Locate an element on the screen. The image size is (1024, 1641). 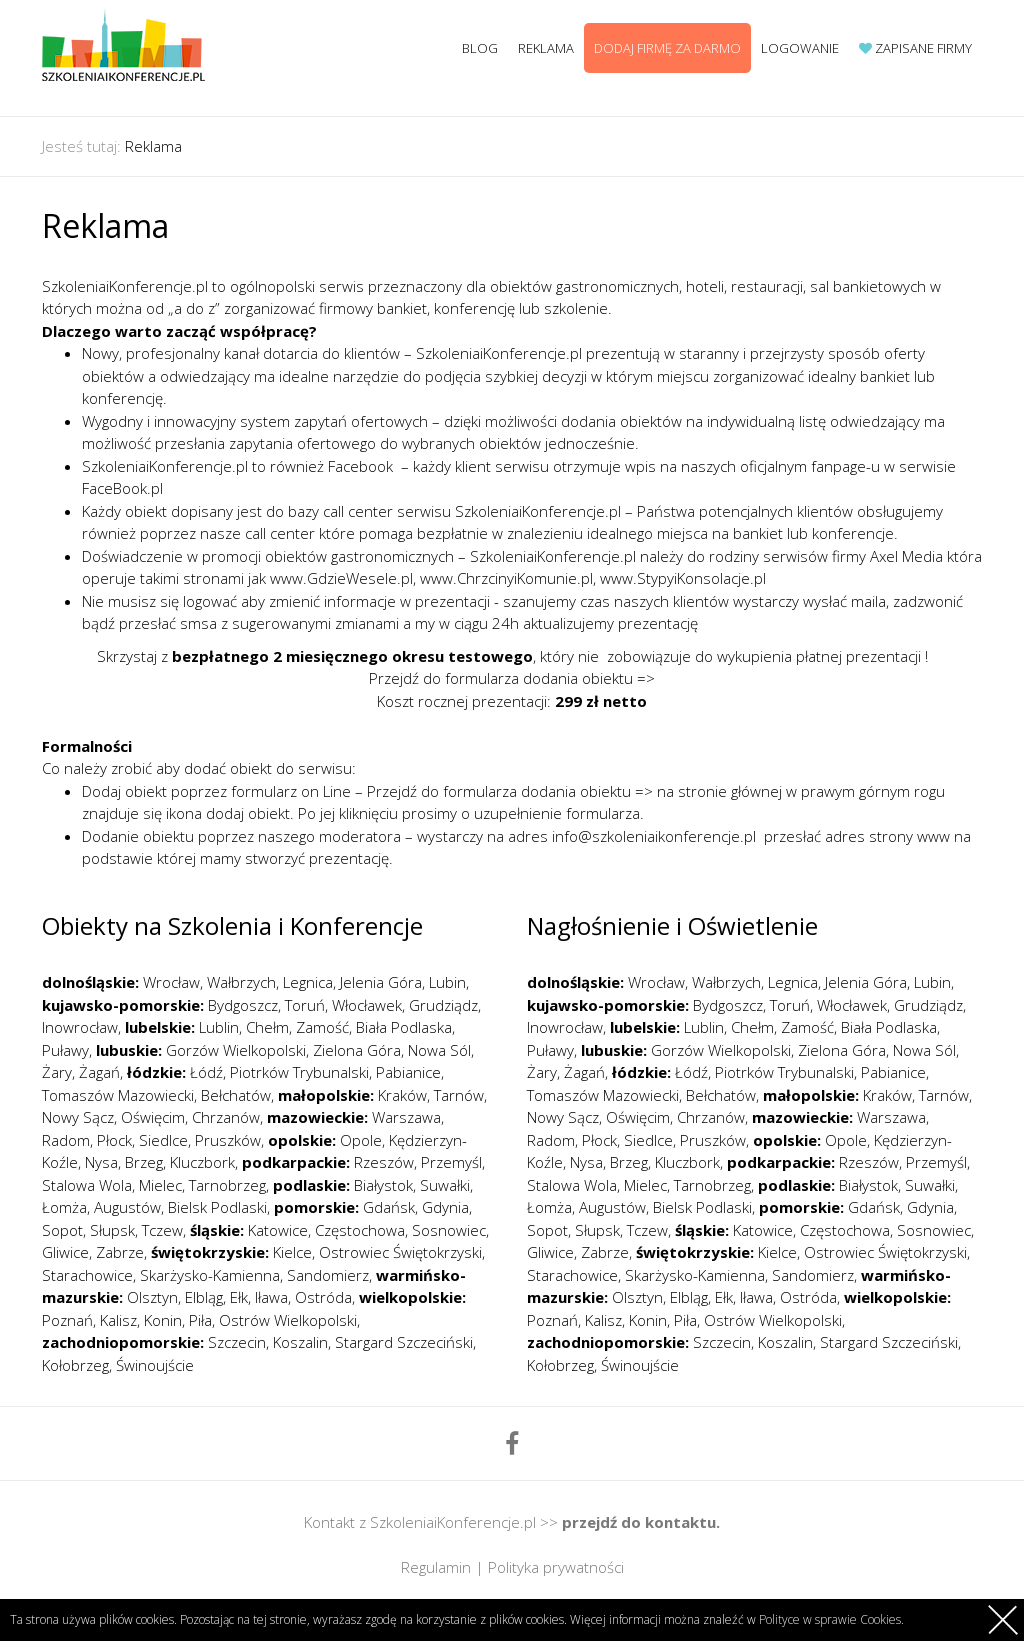
Stalowa Wola is located at coordinates (87, 1185).